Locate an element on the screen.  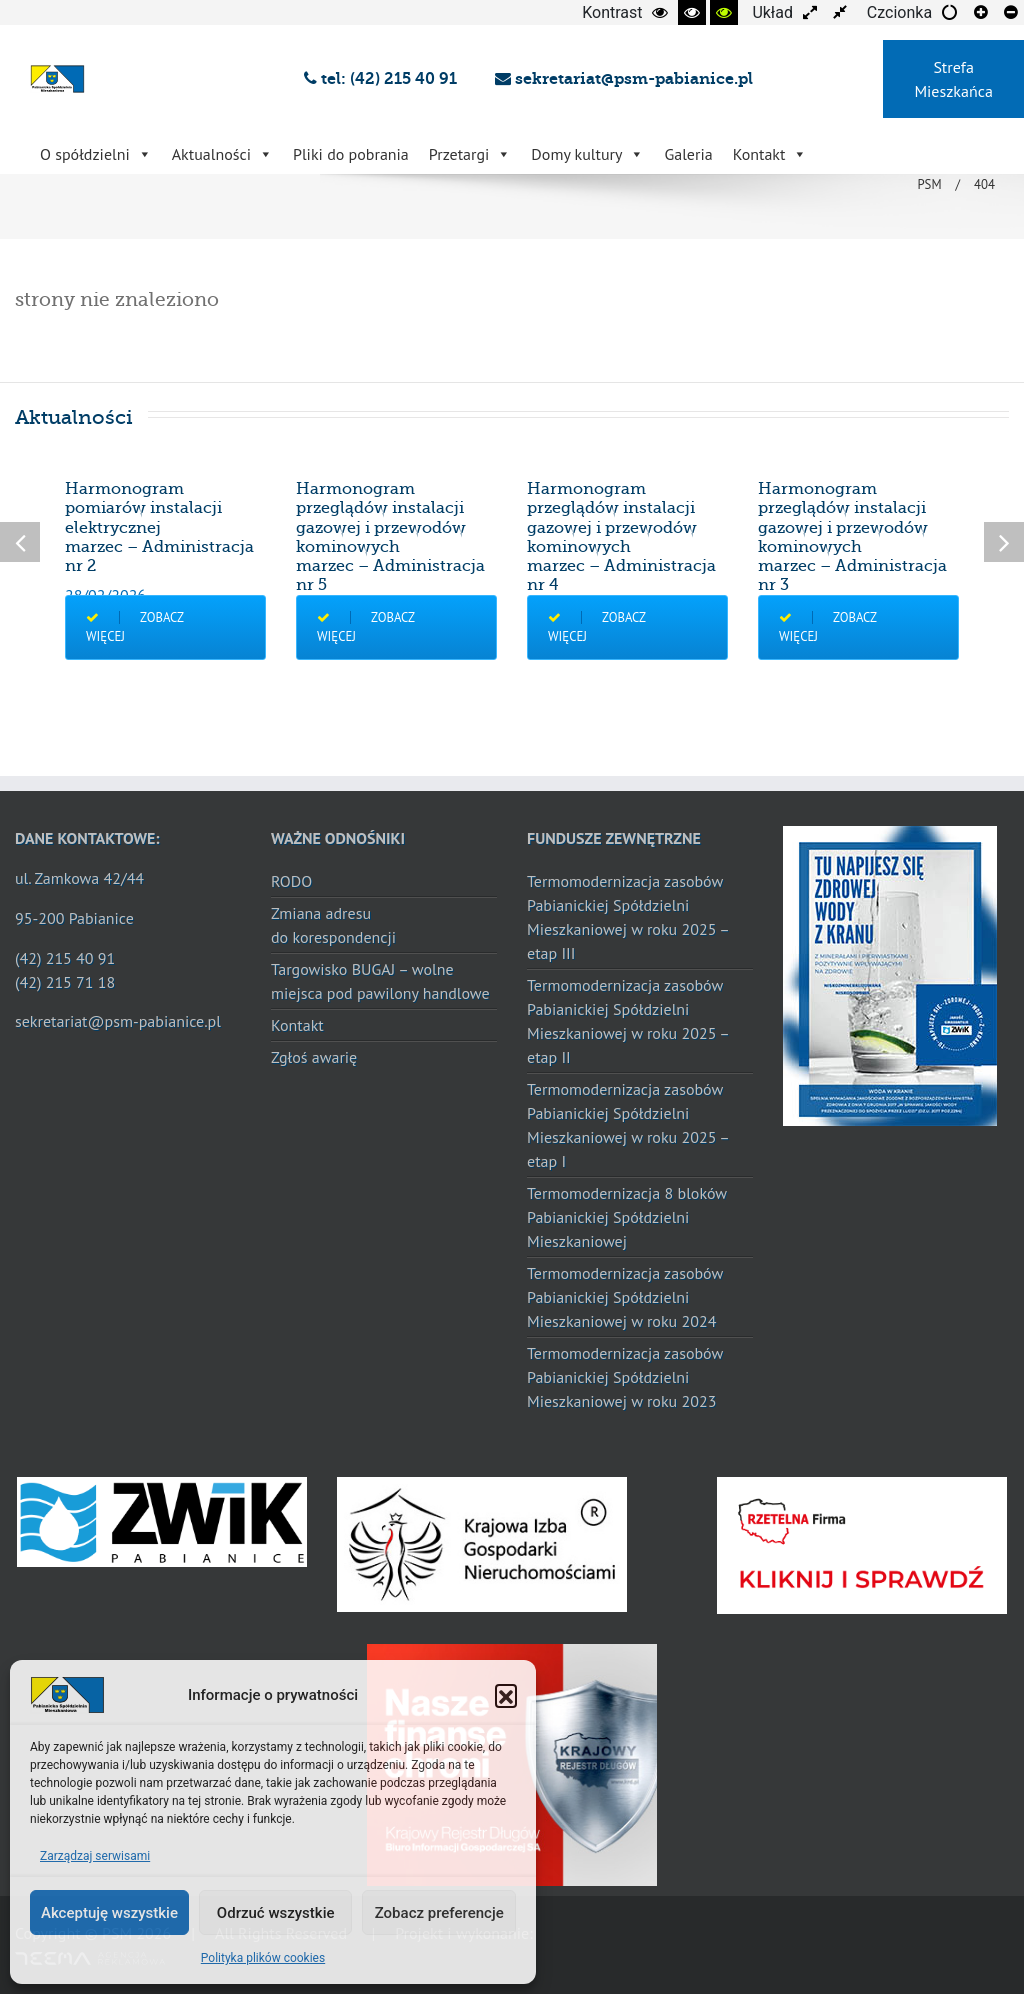
Next is located at coordinates (1004, 542).